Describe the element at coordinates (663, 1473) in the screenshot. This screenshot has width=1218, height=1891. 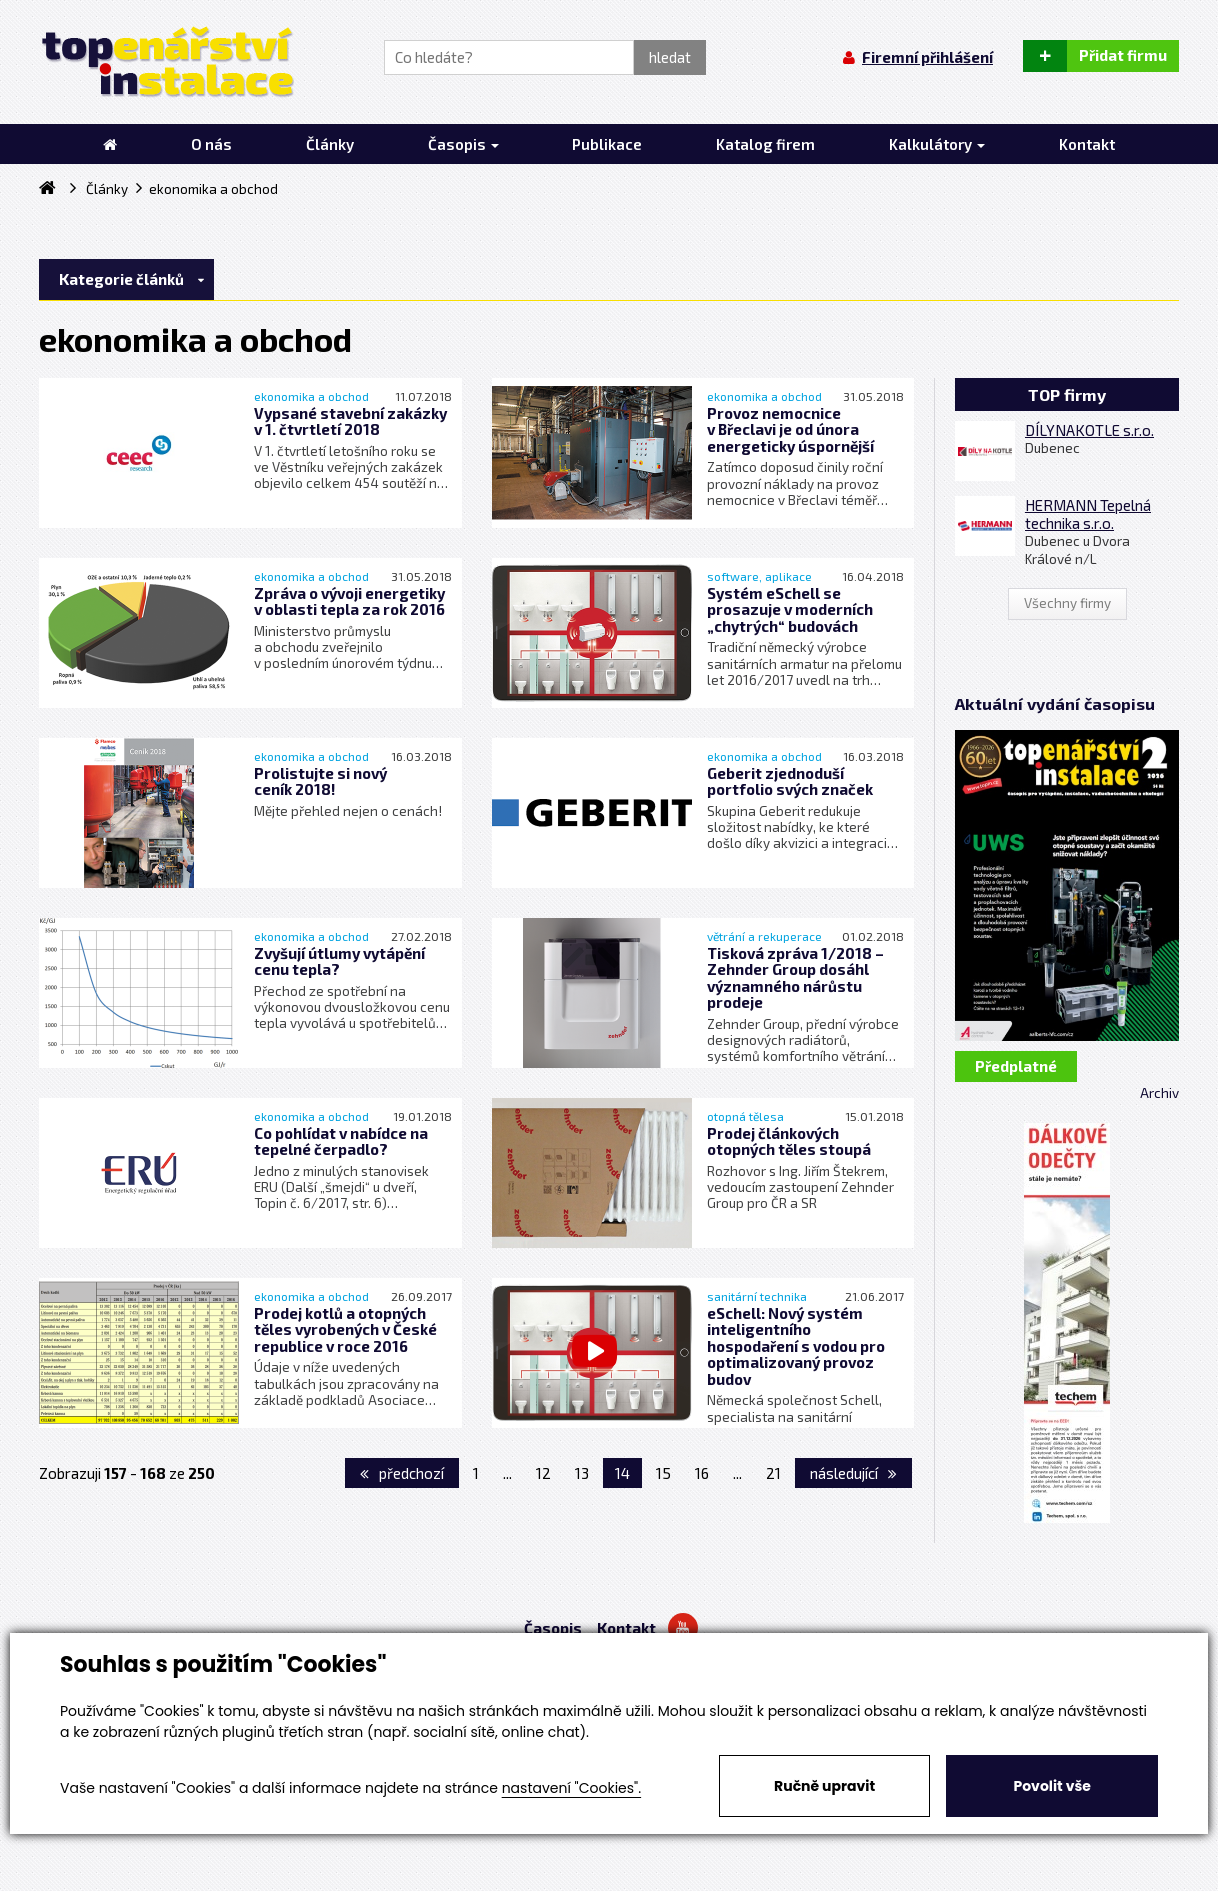
I see `15` at that location.